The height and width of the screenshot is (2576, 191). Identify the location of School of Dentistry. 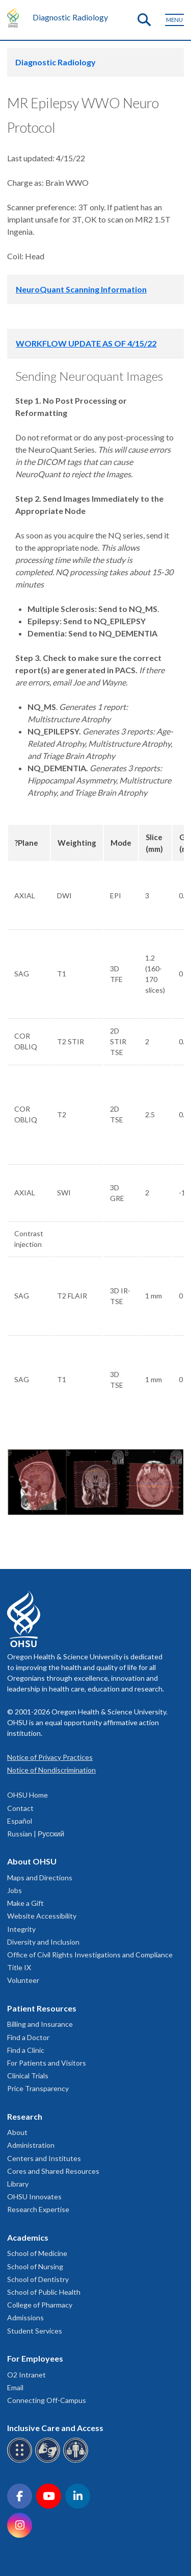
(38, 2279).